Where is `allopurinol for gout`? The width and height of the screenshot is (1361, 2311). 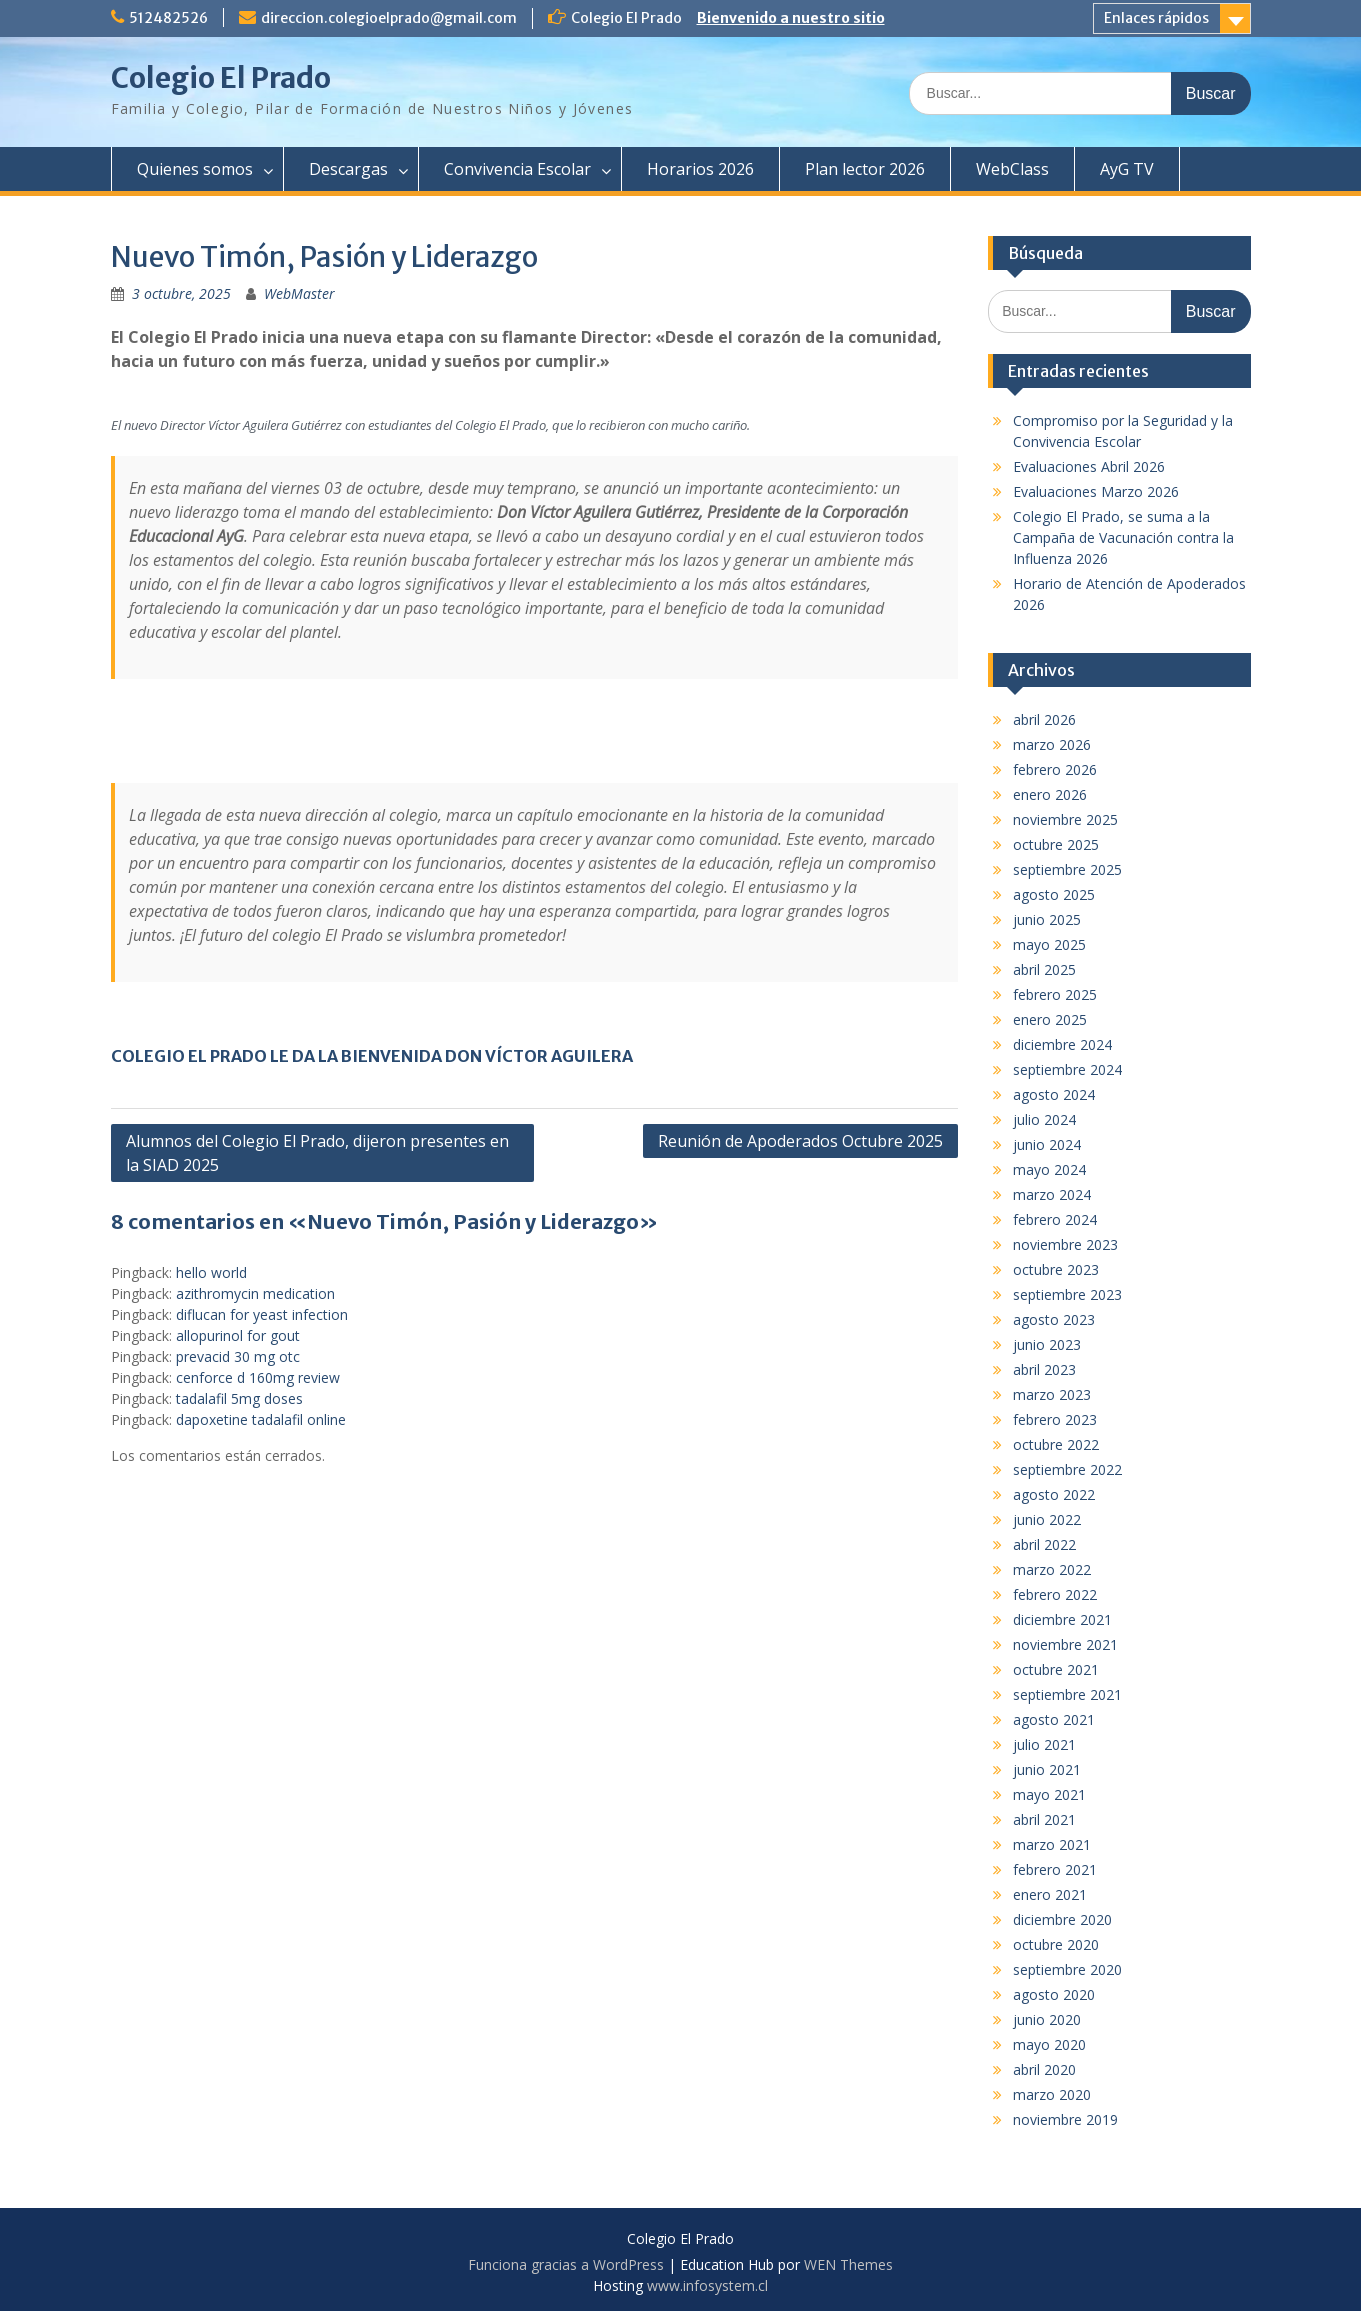
allopurinol for gout is located at coordinates (238, 1335).